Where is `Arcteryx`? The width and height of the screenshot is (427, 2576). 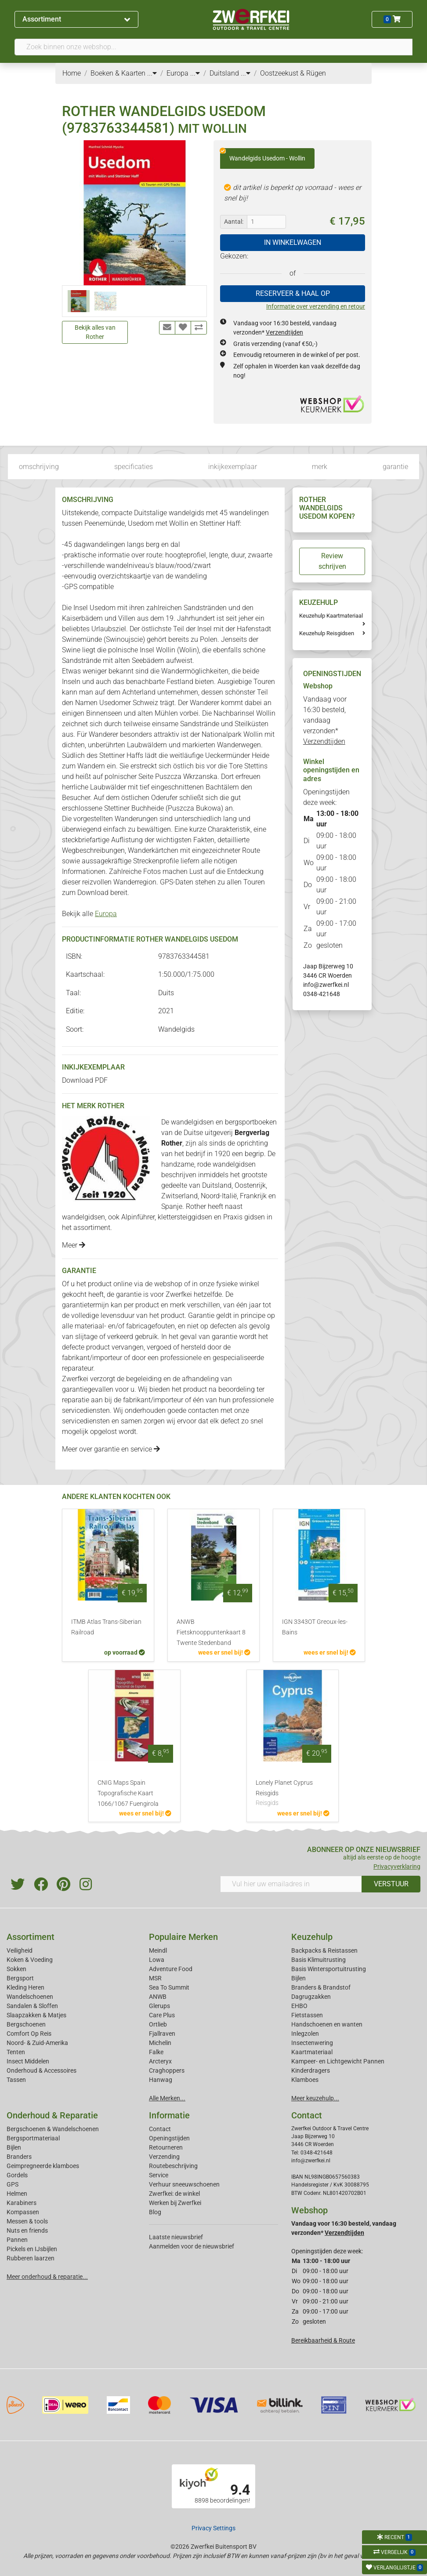
Arcteryx is located at coordinates (160, 2061).